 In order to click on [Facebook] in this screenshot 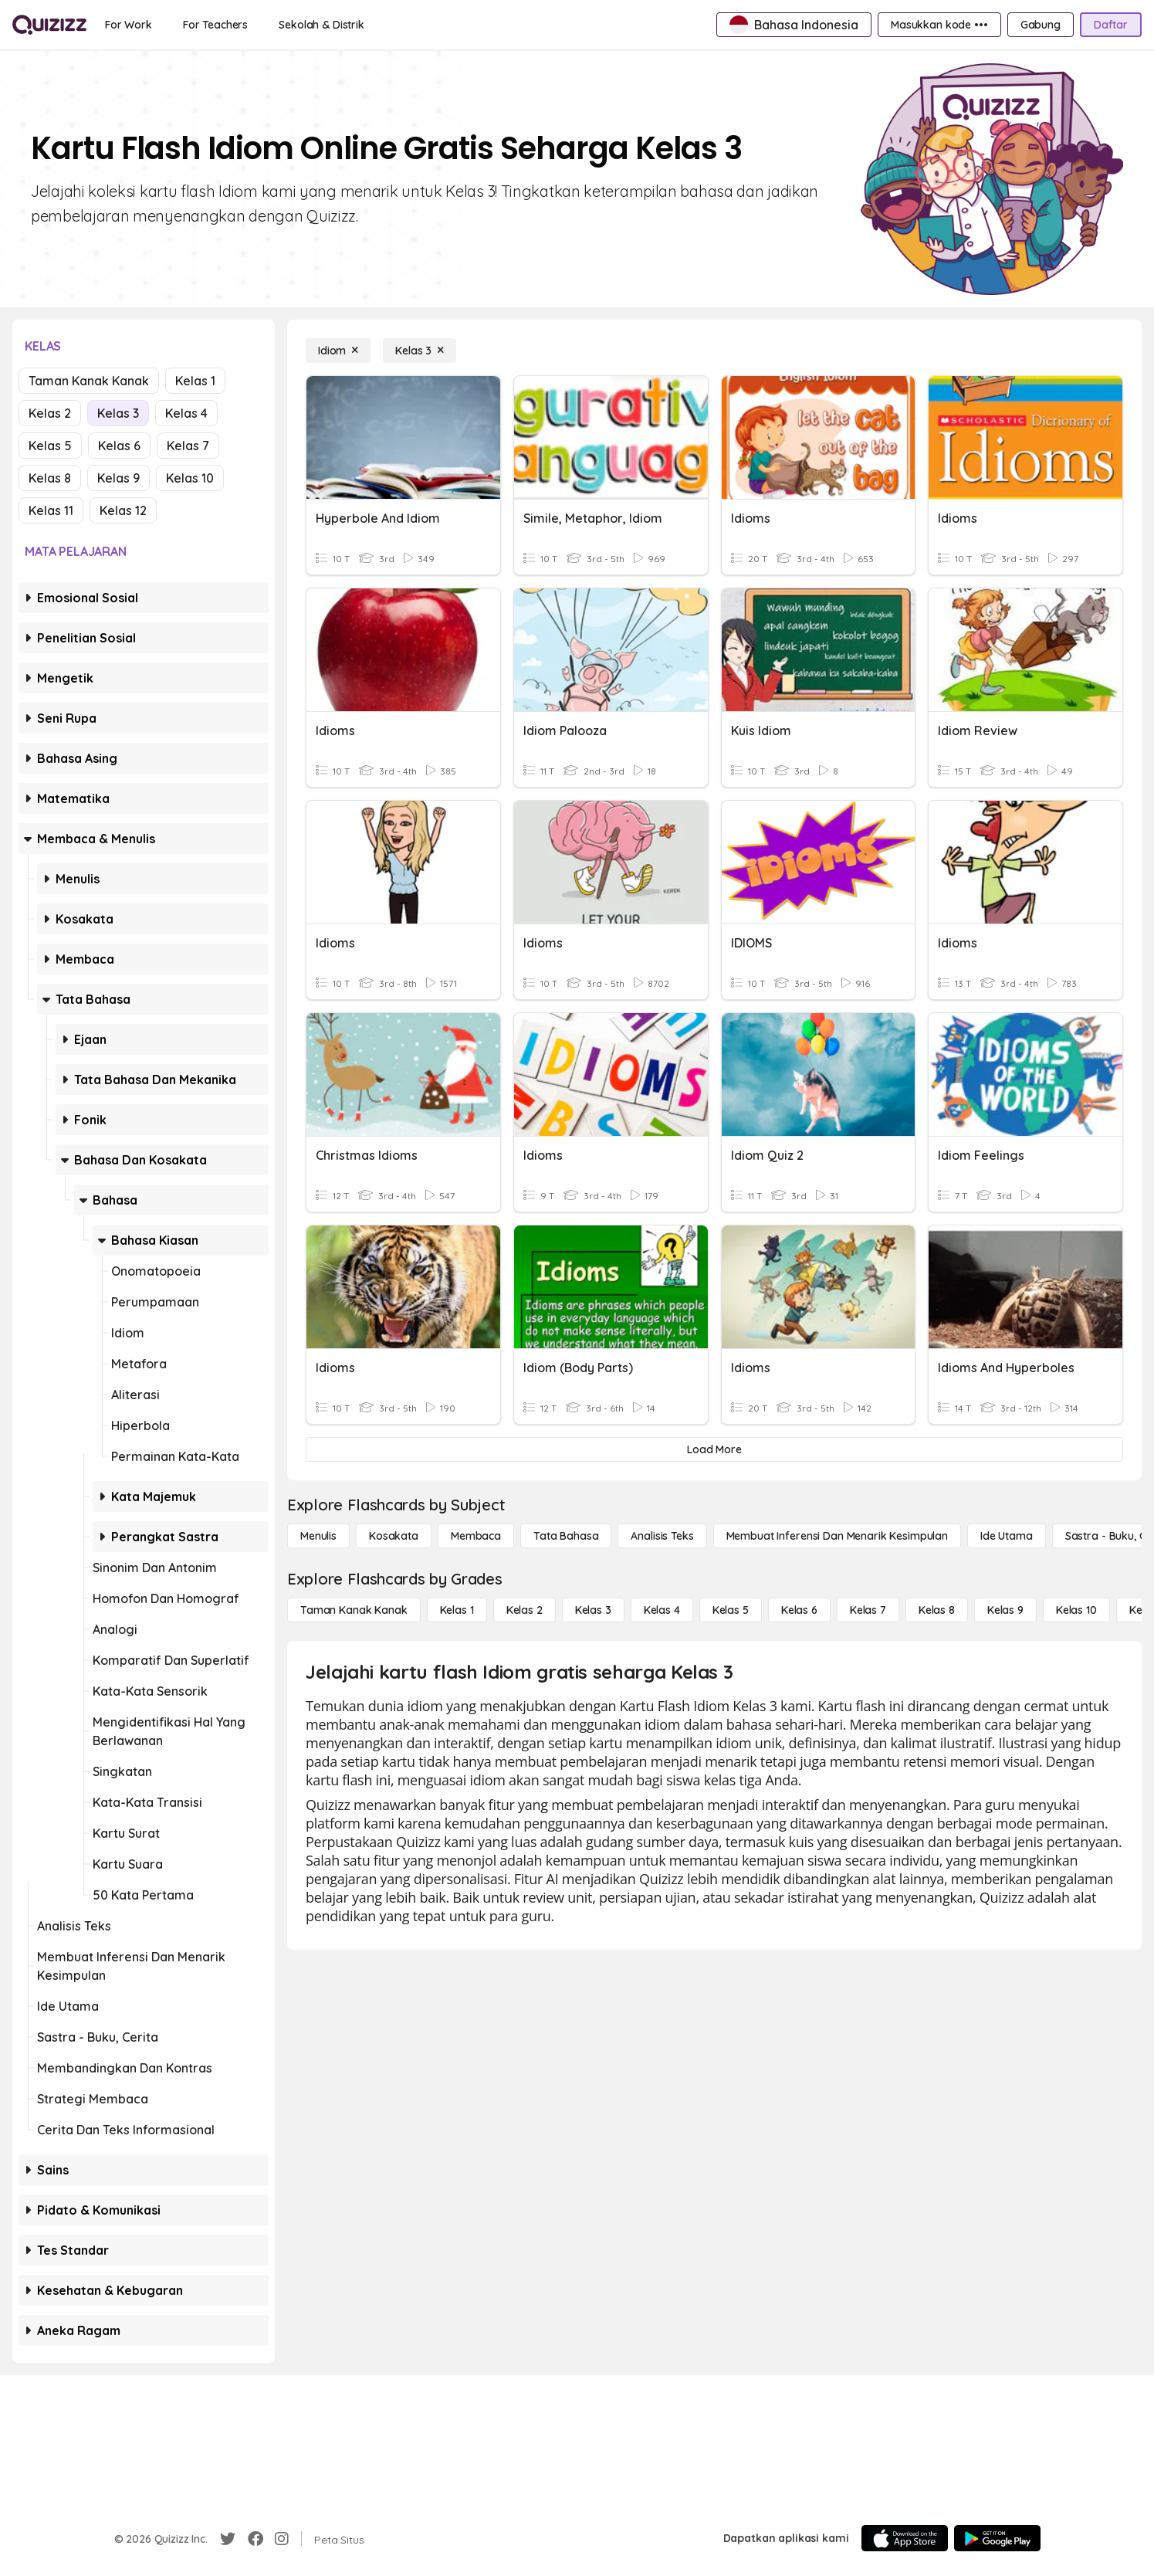, I will do `click(255, 2539)`.